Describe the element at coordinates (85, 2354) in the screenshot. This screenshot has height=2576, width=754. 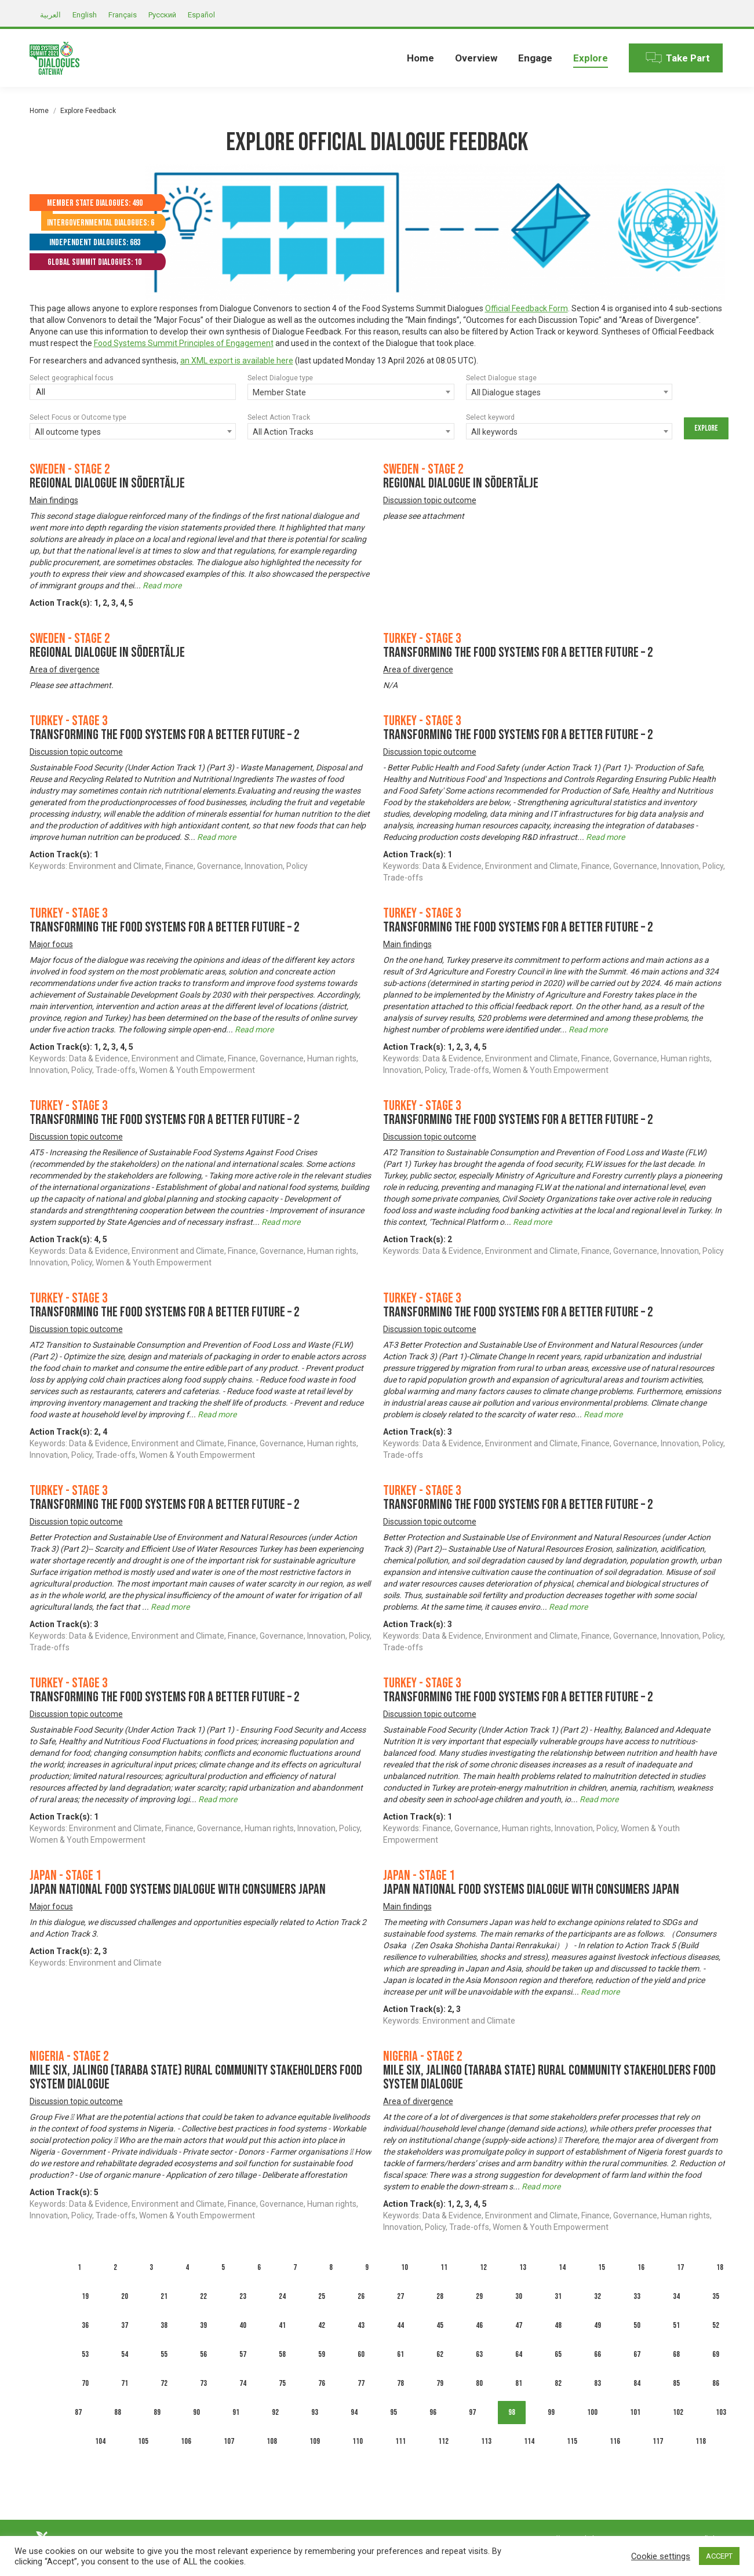
I see `53` at that location.